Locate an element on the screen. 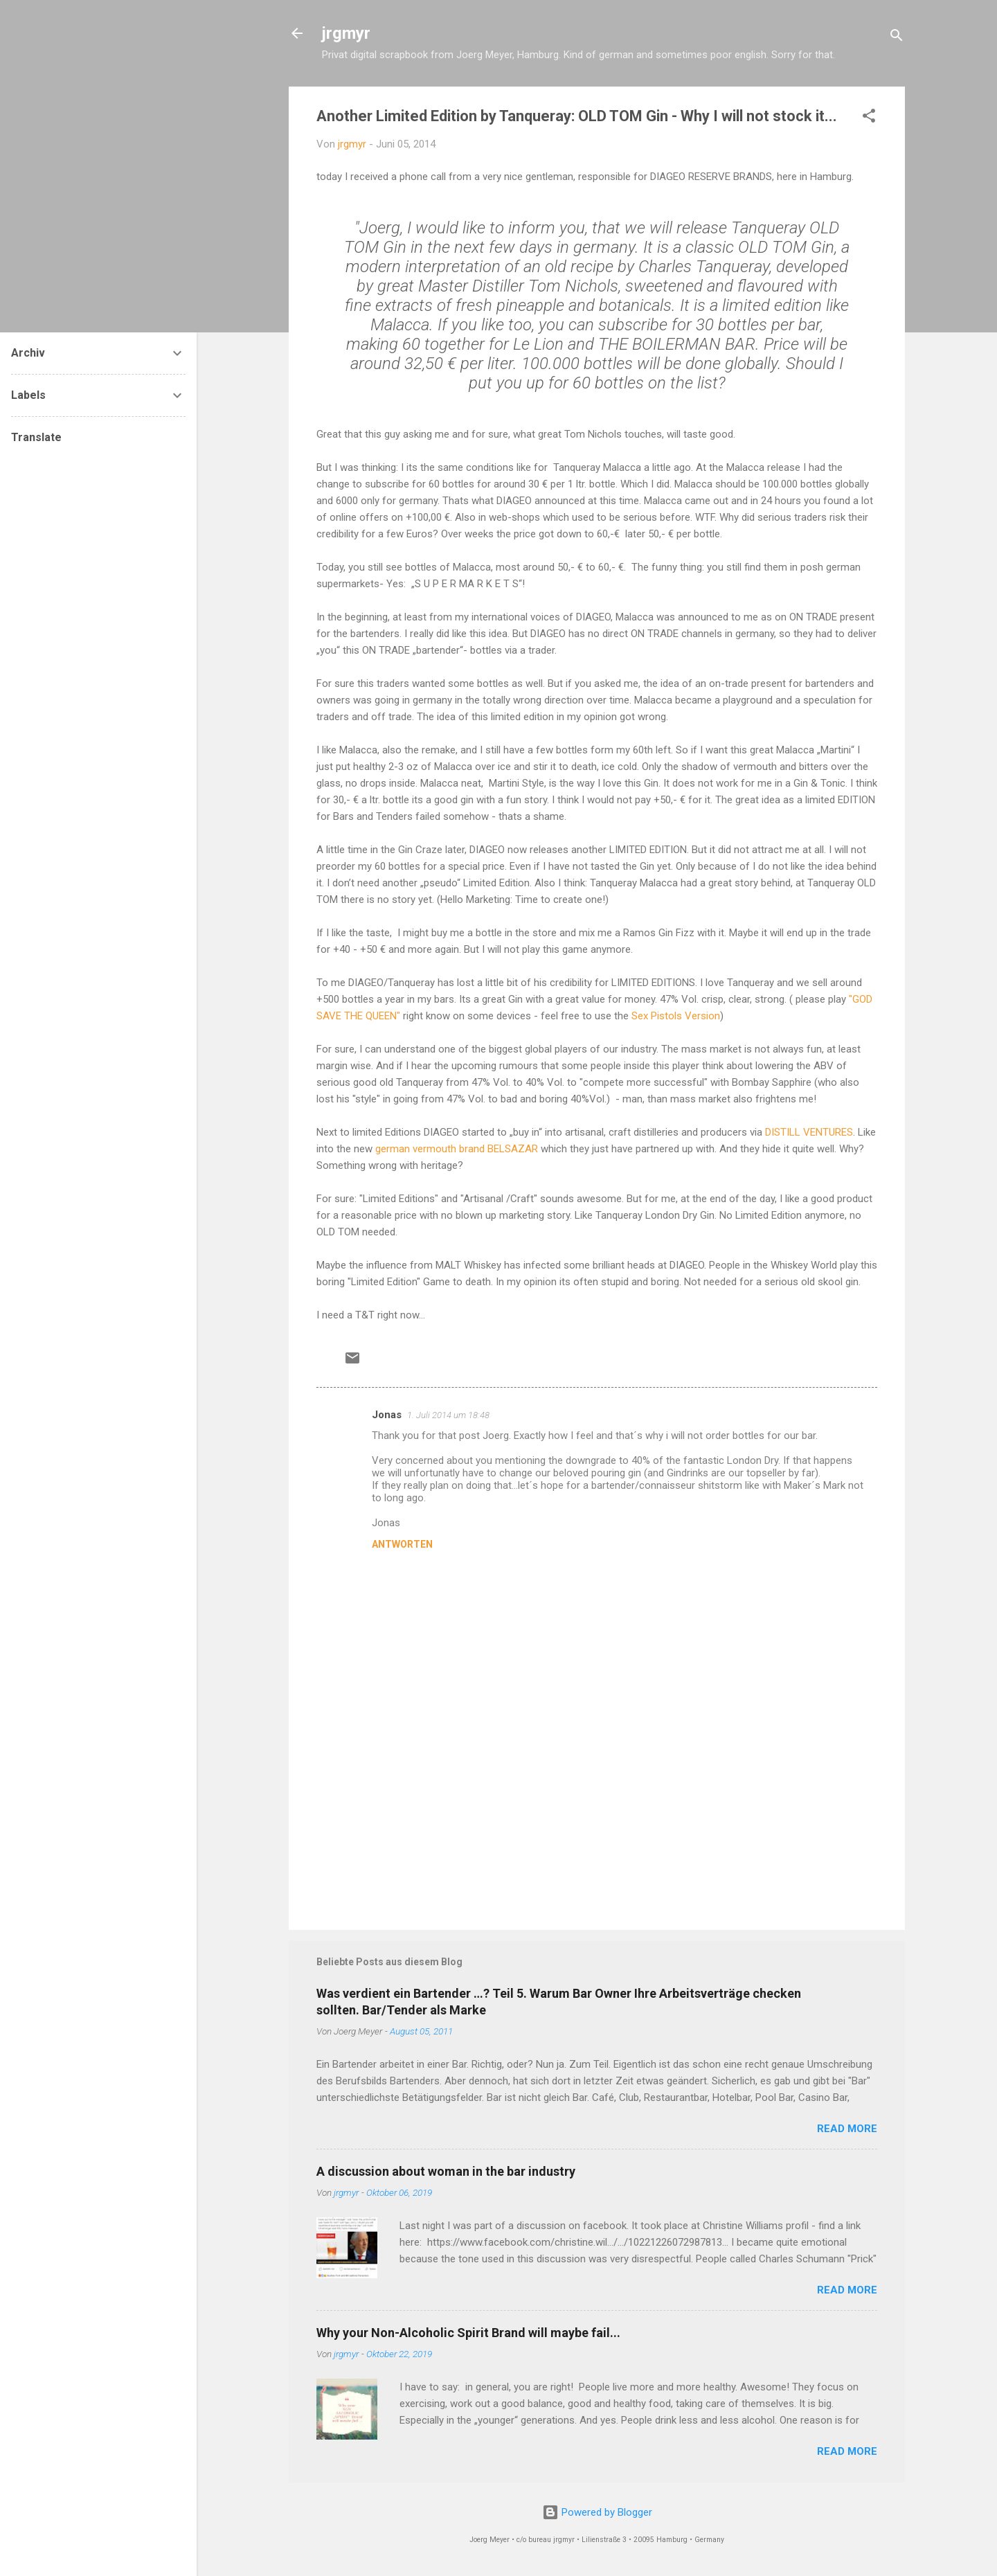  jrgmyr is located at coordinates (346, 33).